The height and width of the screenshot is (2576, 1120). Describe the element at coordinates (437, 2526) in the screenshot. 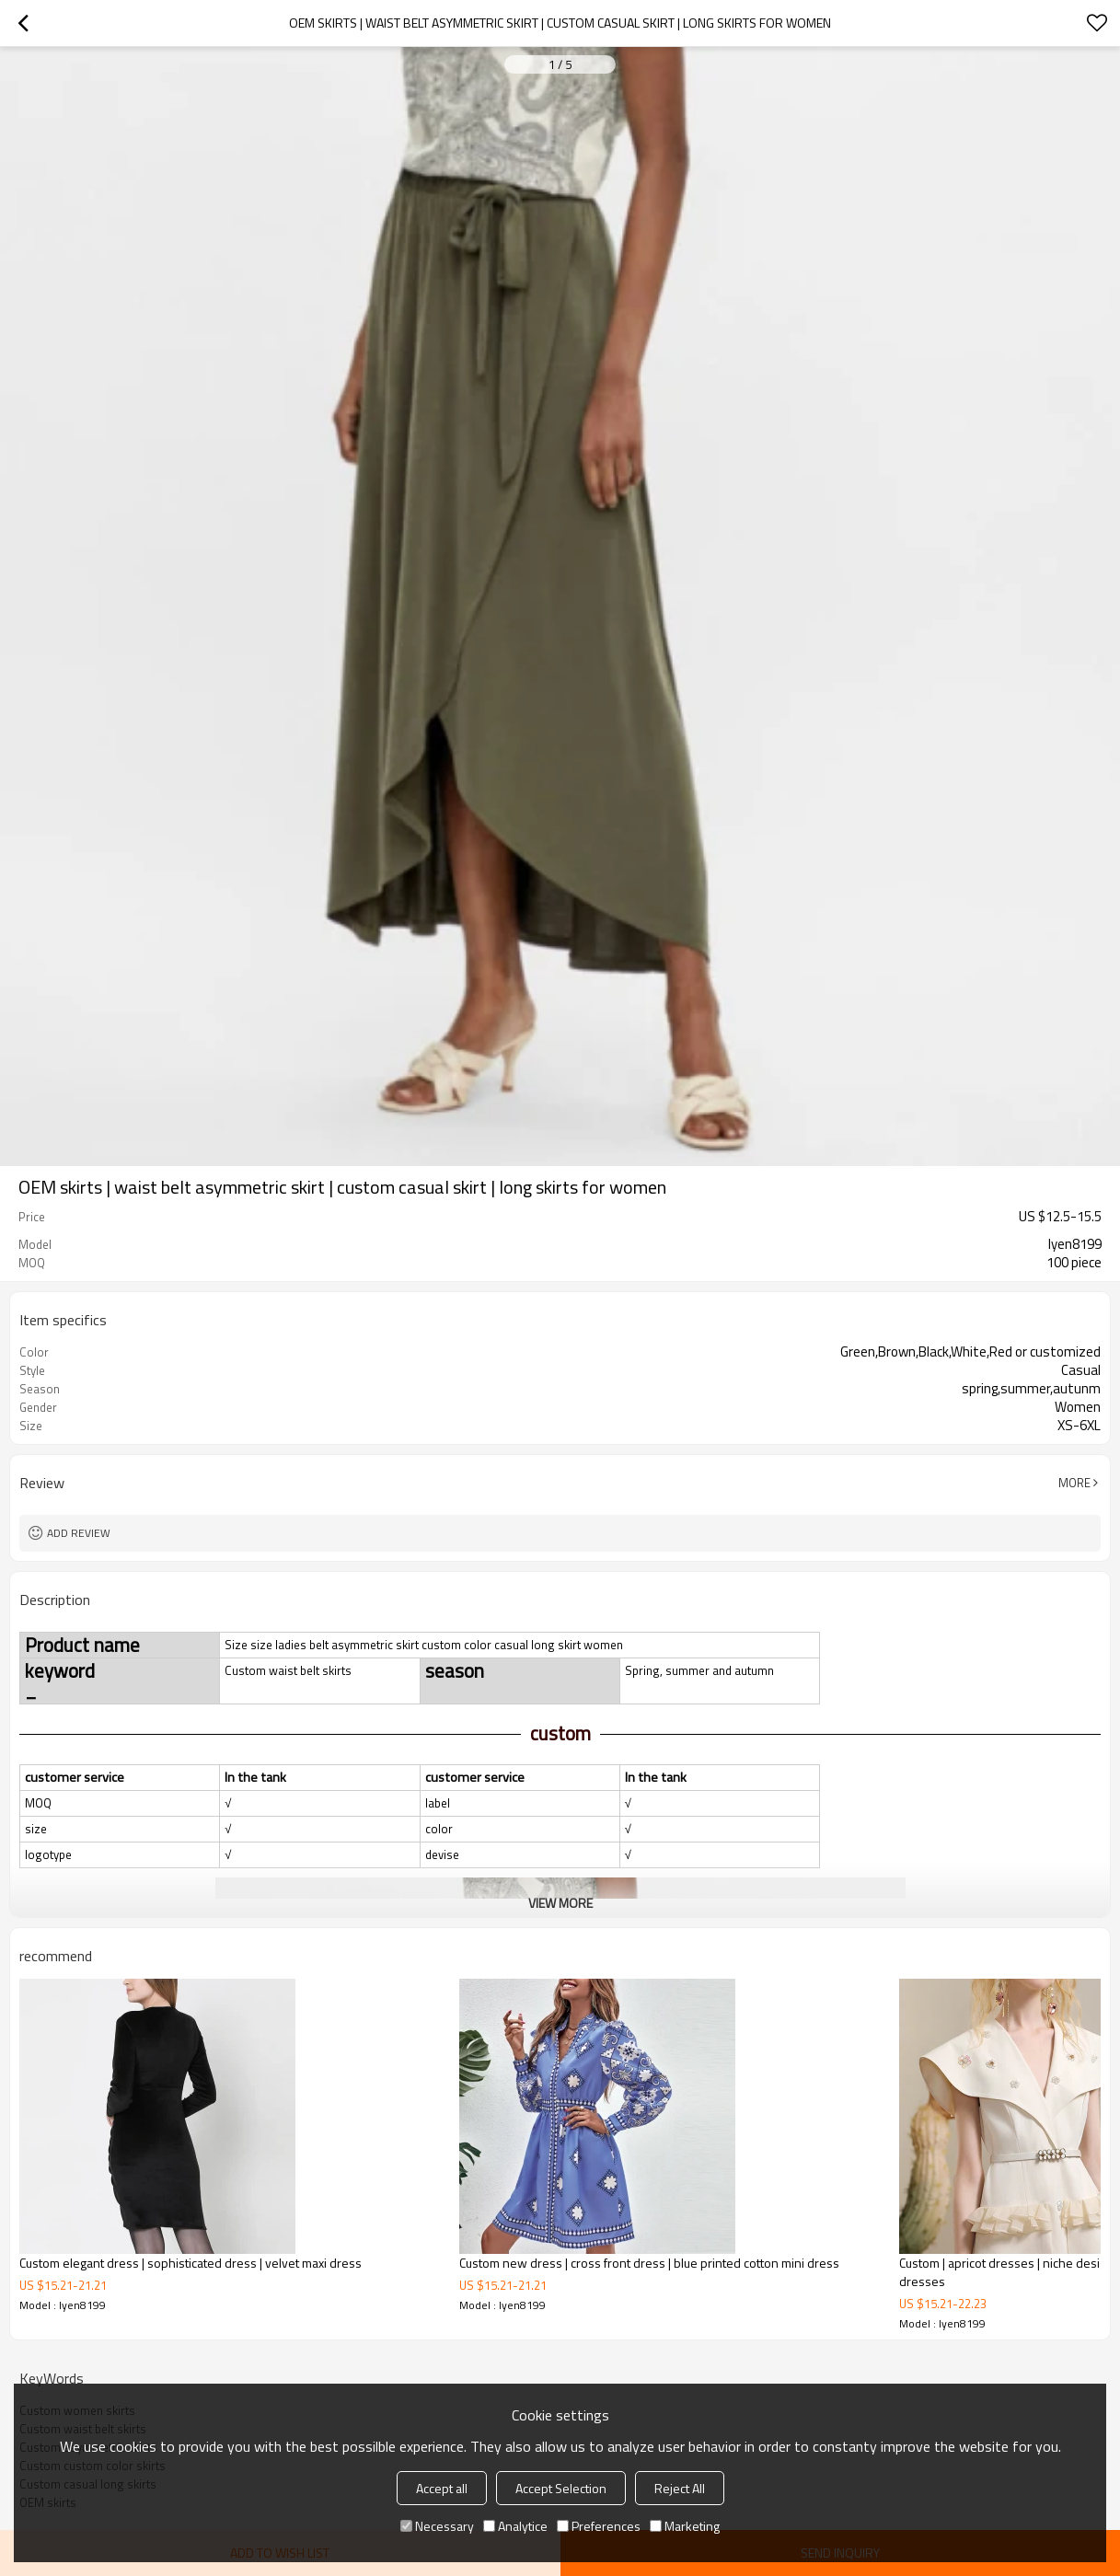

I see `Necessary` at that location.